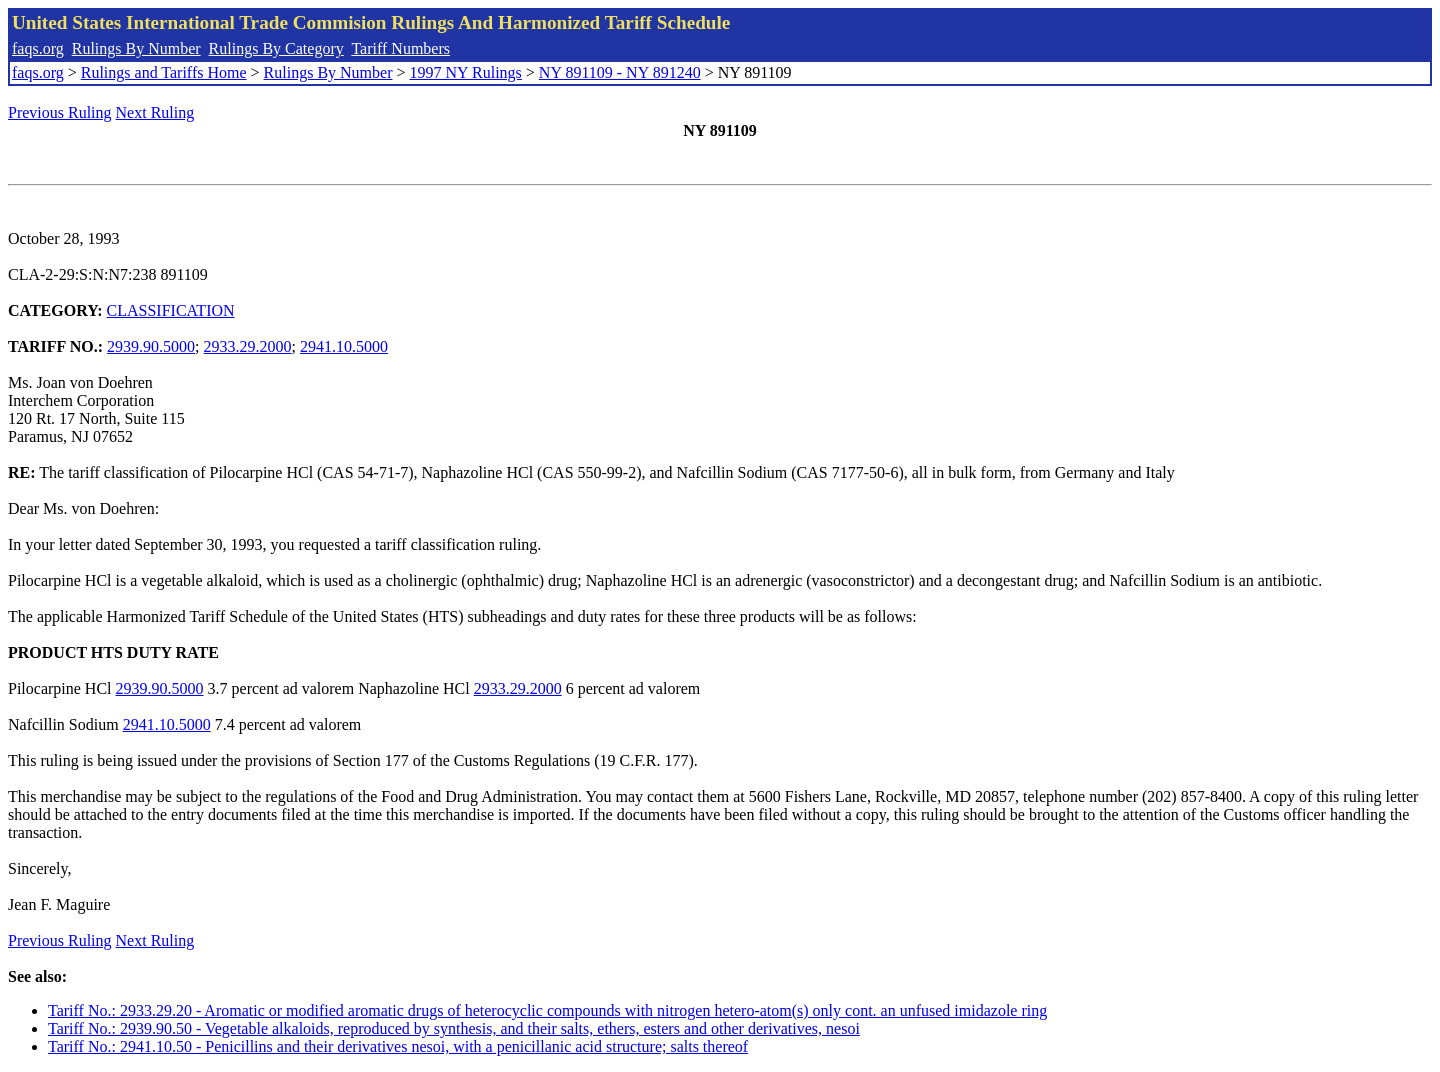 Image resolution: width=1440 pixels, height=1072 pixels. What do you see at coordinates (398, 1046) in the screenshot?
I see `Tariff No.: 2941.10.50 - Penicillins and their derivatives nesoi, with a penicillanic acid structure; salts thereof` at bounding box center [398, 1046].